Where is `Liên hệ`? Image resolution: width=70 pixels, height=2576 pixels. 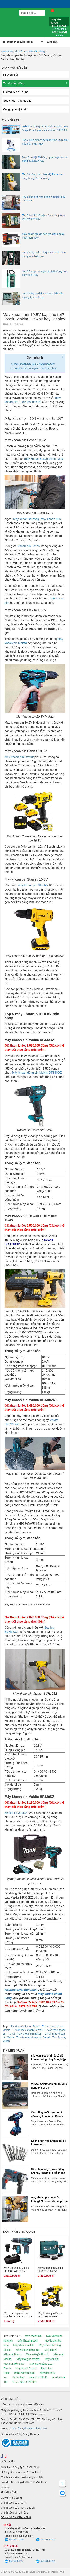
Liên hệ is located at coordinates (5, 2487).